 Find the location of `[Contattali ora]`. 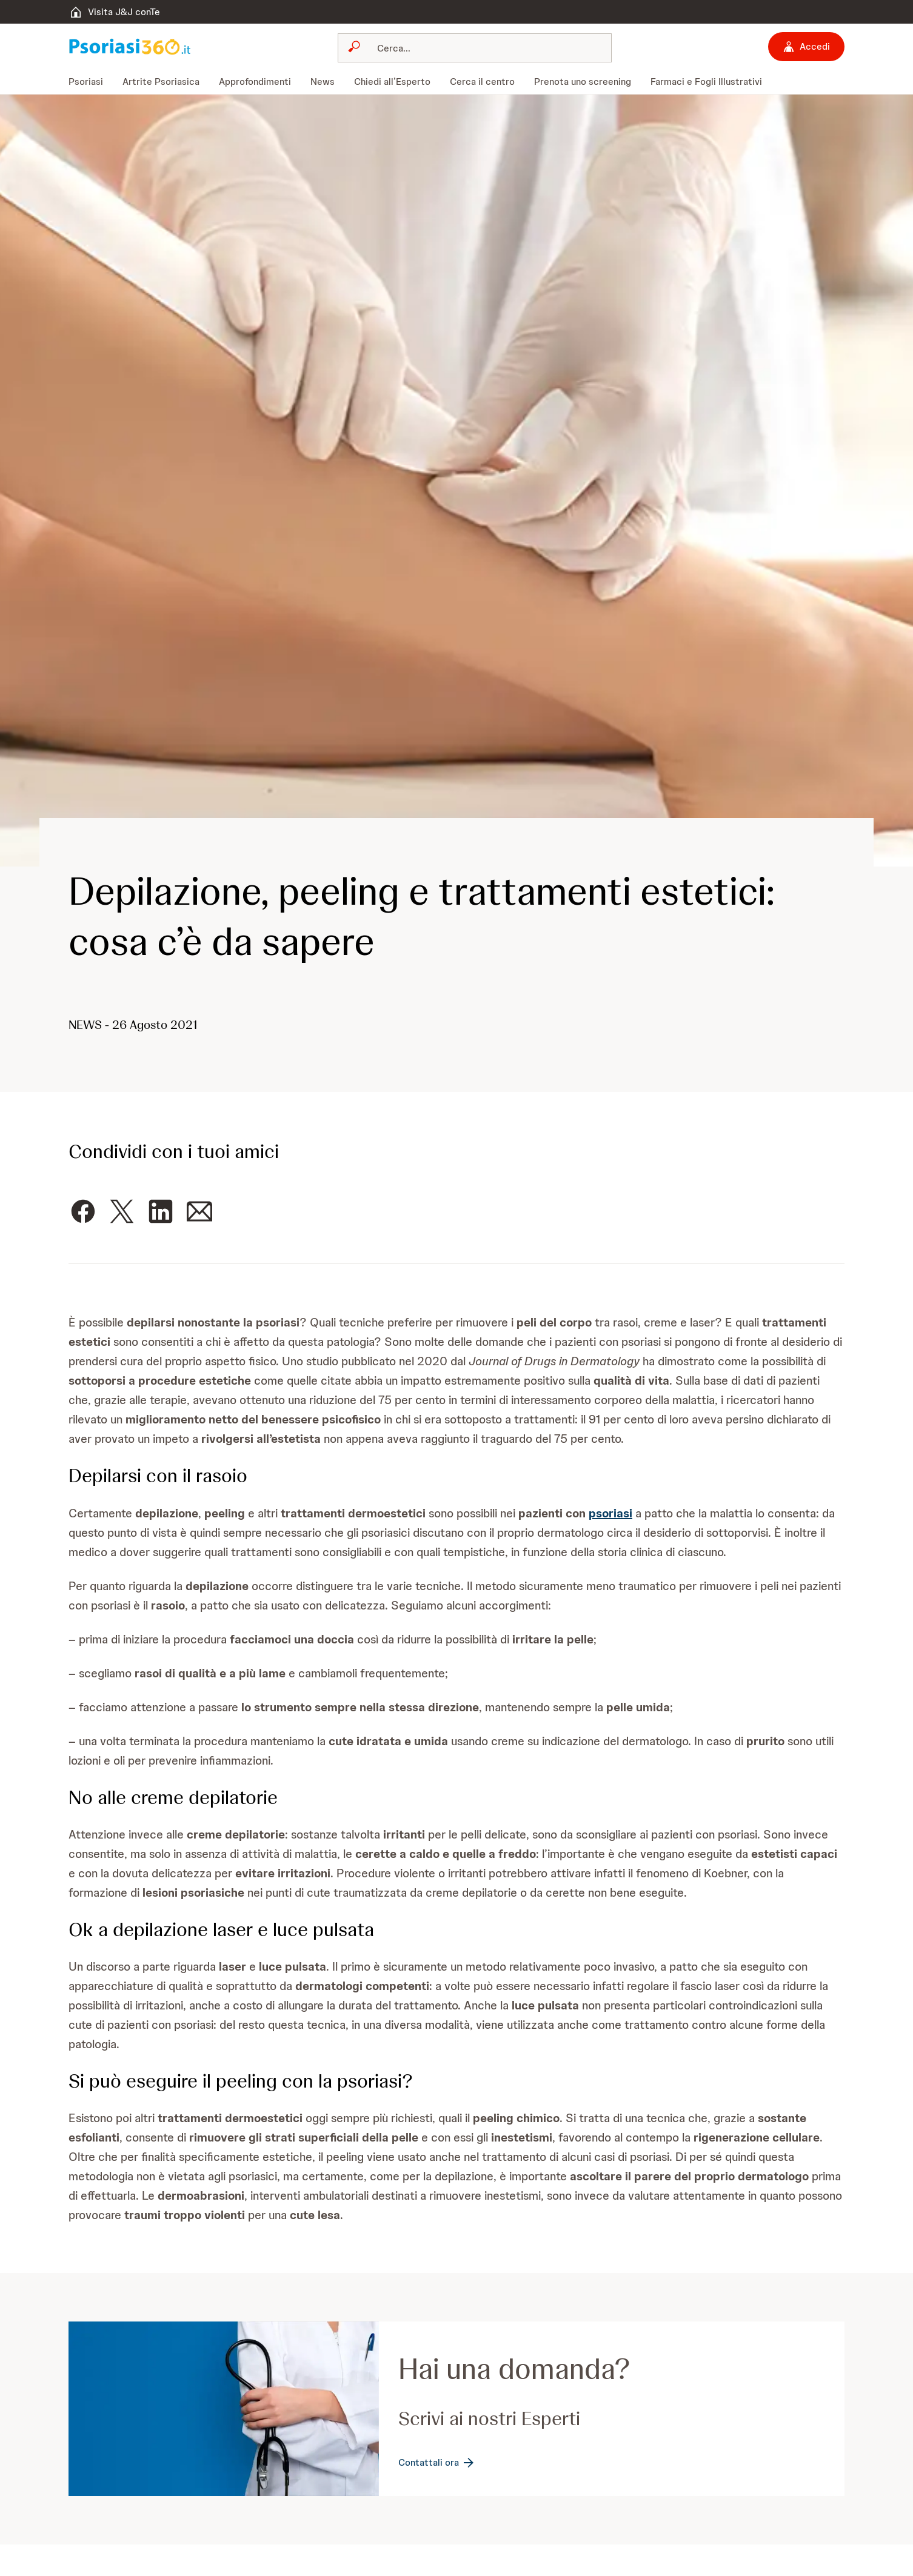

[Contattali ora] is located at coordinates (437, 2462).